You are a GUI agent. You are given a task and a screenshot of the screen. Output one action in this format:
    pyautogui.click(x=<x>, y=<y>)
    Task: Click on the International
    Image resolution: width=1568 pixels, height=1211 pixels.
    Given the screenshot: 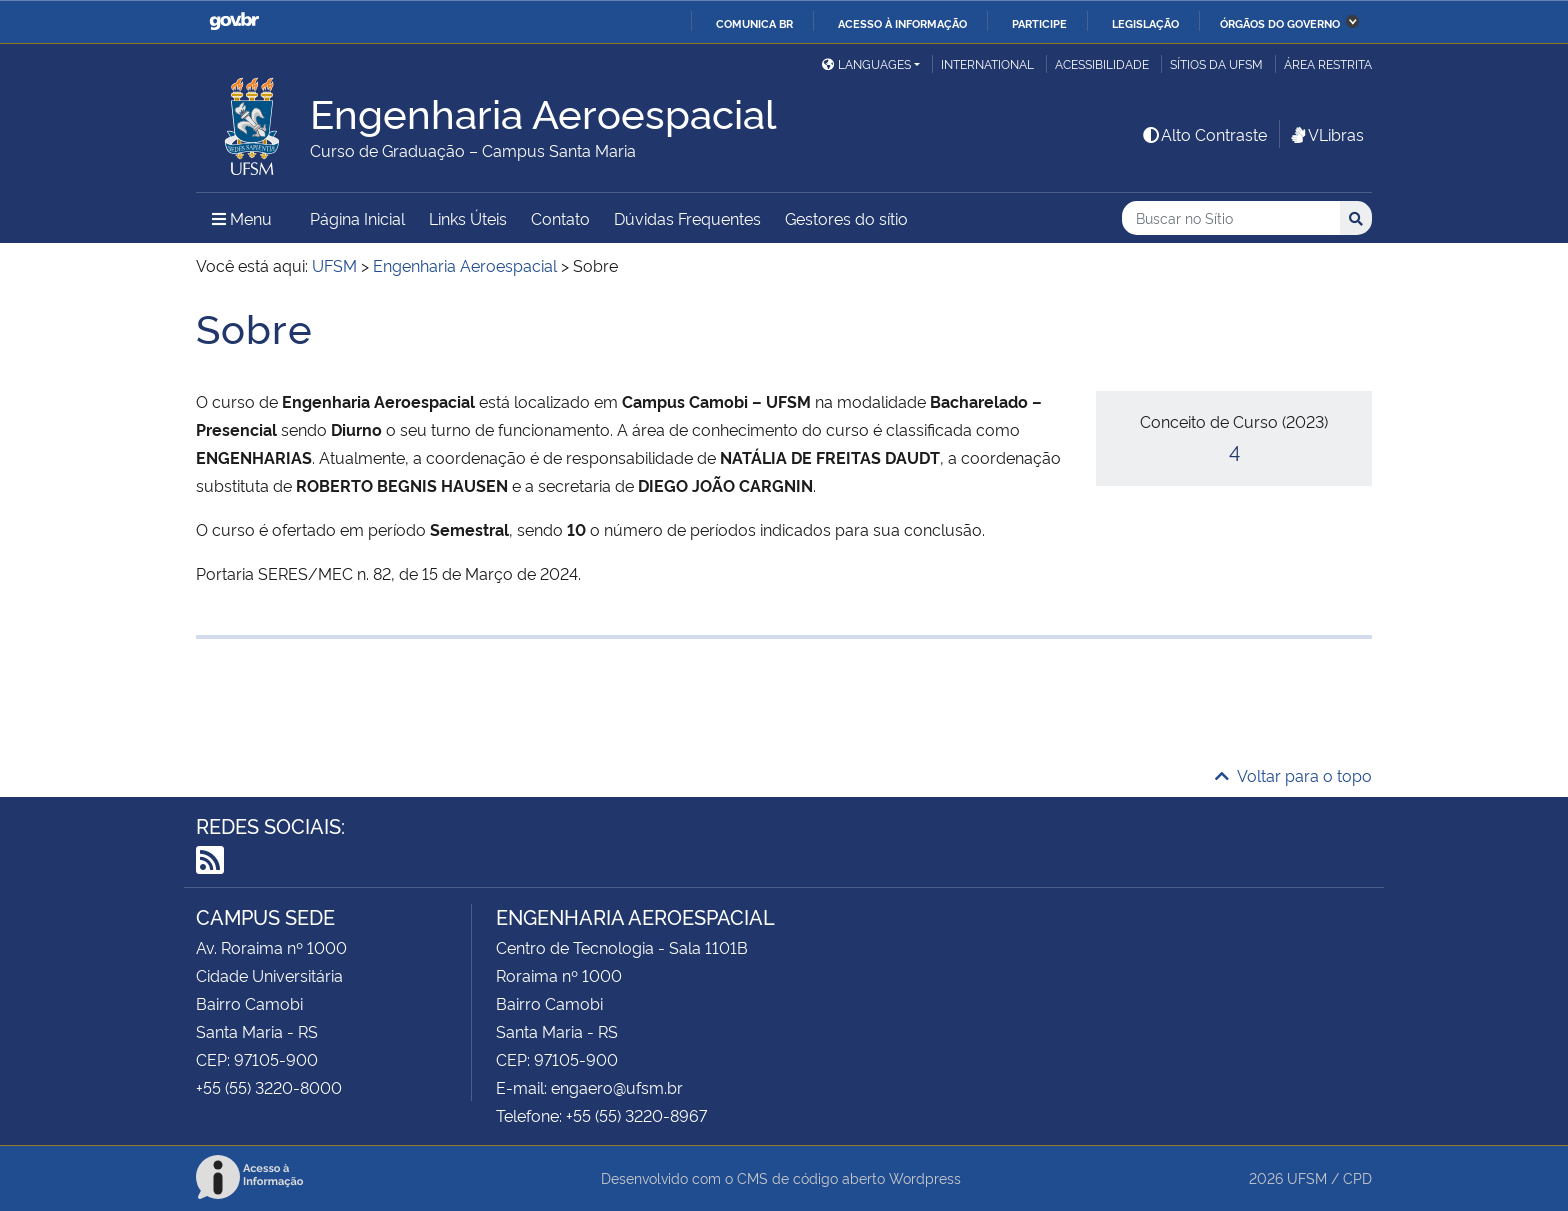 What is the action you would take?
    pyautogui.click(x=987, y=63)
    